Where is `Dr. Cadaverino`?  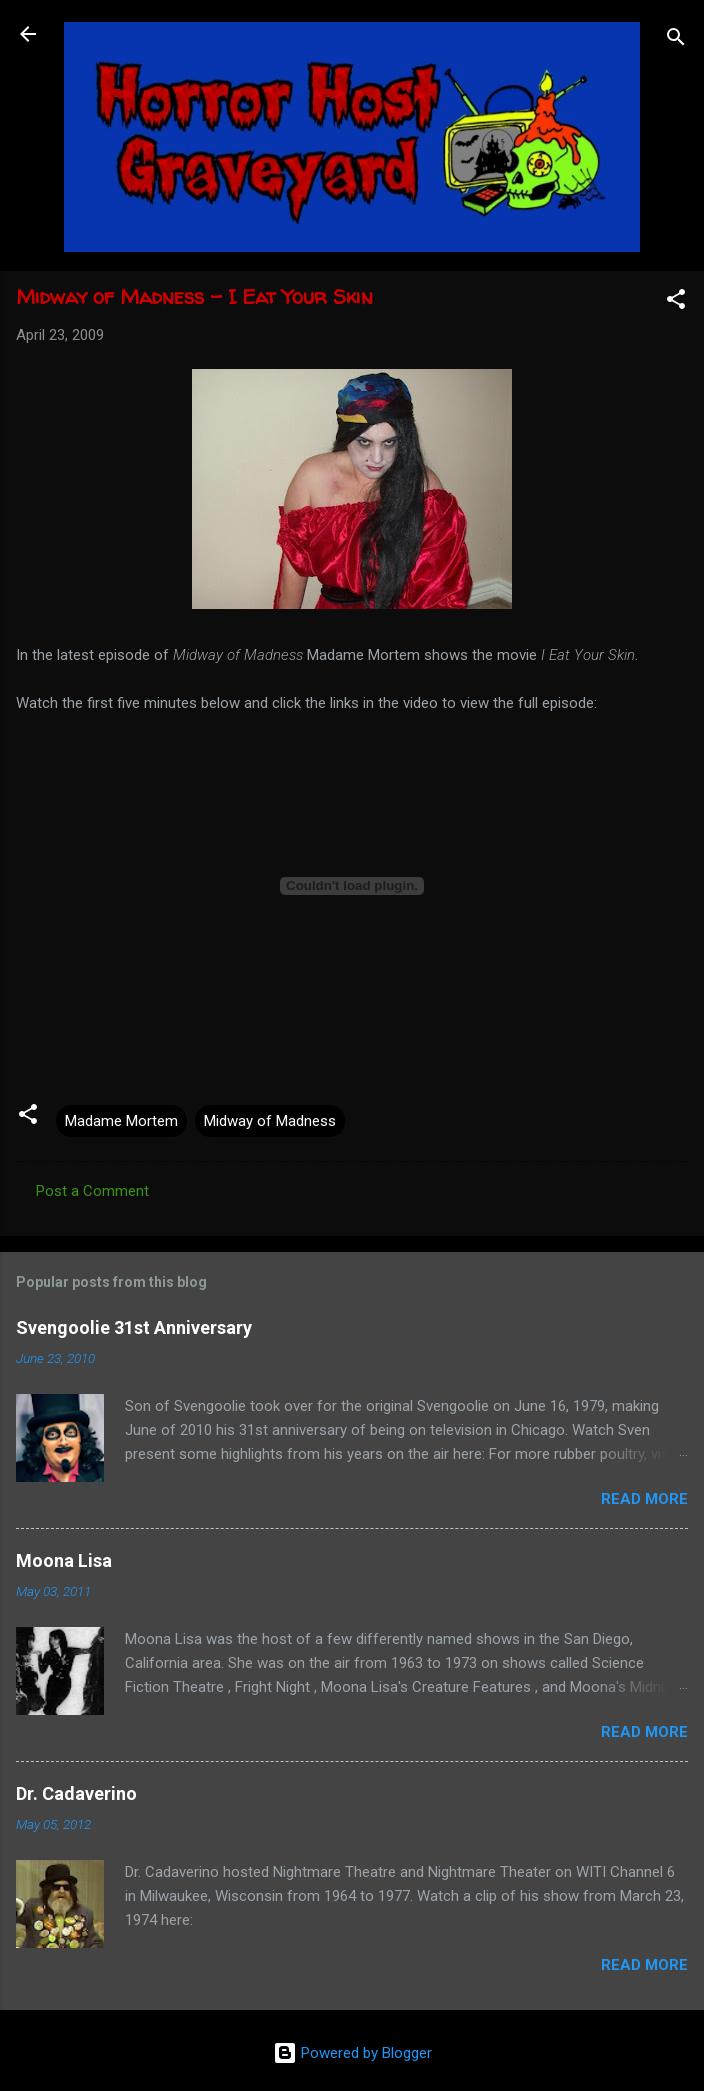 Dr. Cadaverino is located at coordinates (76, 1793).